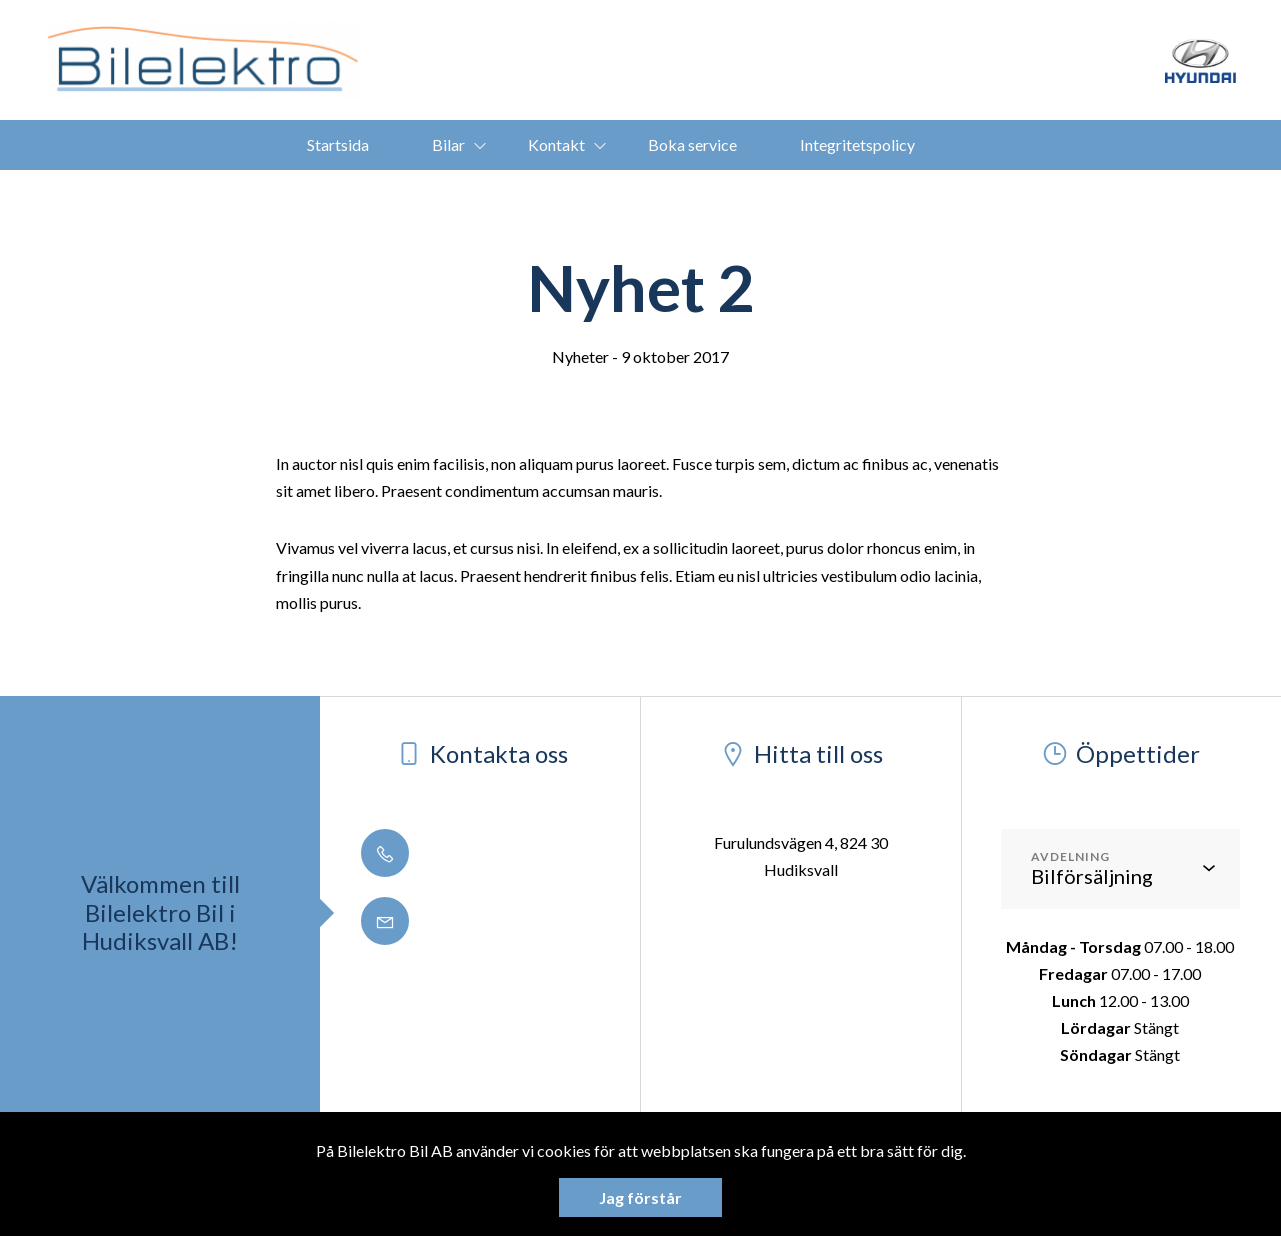 The width and height of the screenshot is (1281, 1236). I want to click on Boka service, so click(692, 144).